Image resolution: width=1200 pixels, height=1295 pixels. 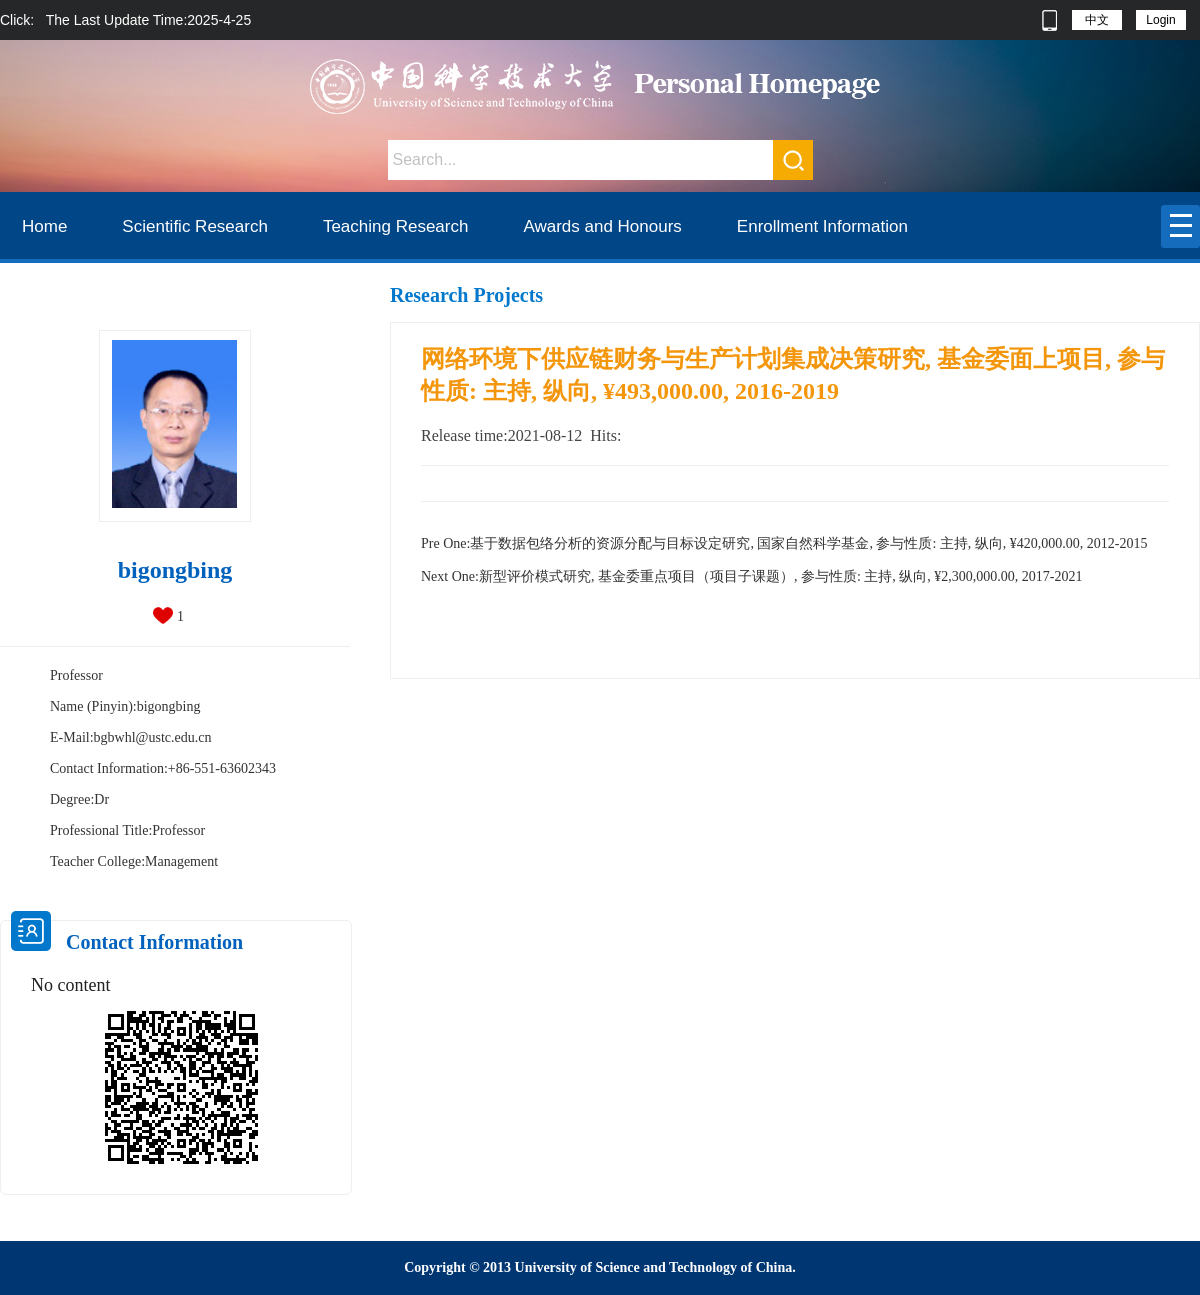 I want to click on Awards and Honours, so click(x=602, y=226).